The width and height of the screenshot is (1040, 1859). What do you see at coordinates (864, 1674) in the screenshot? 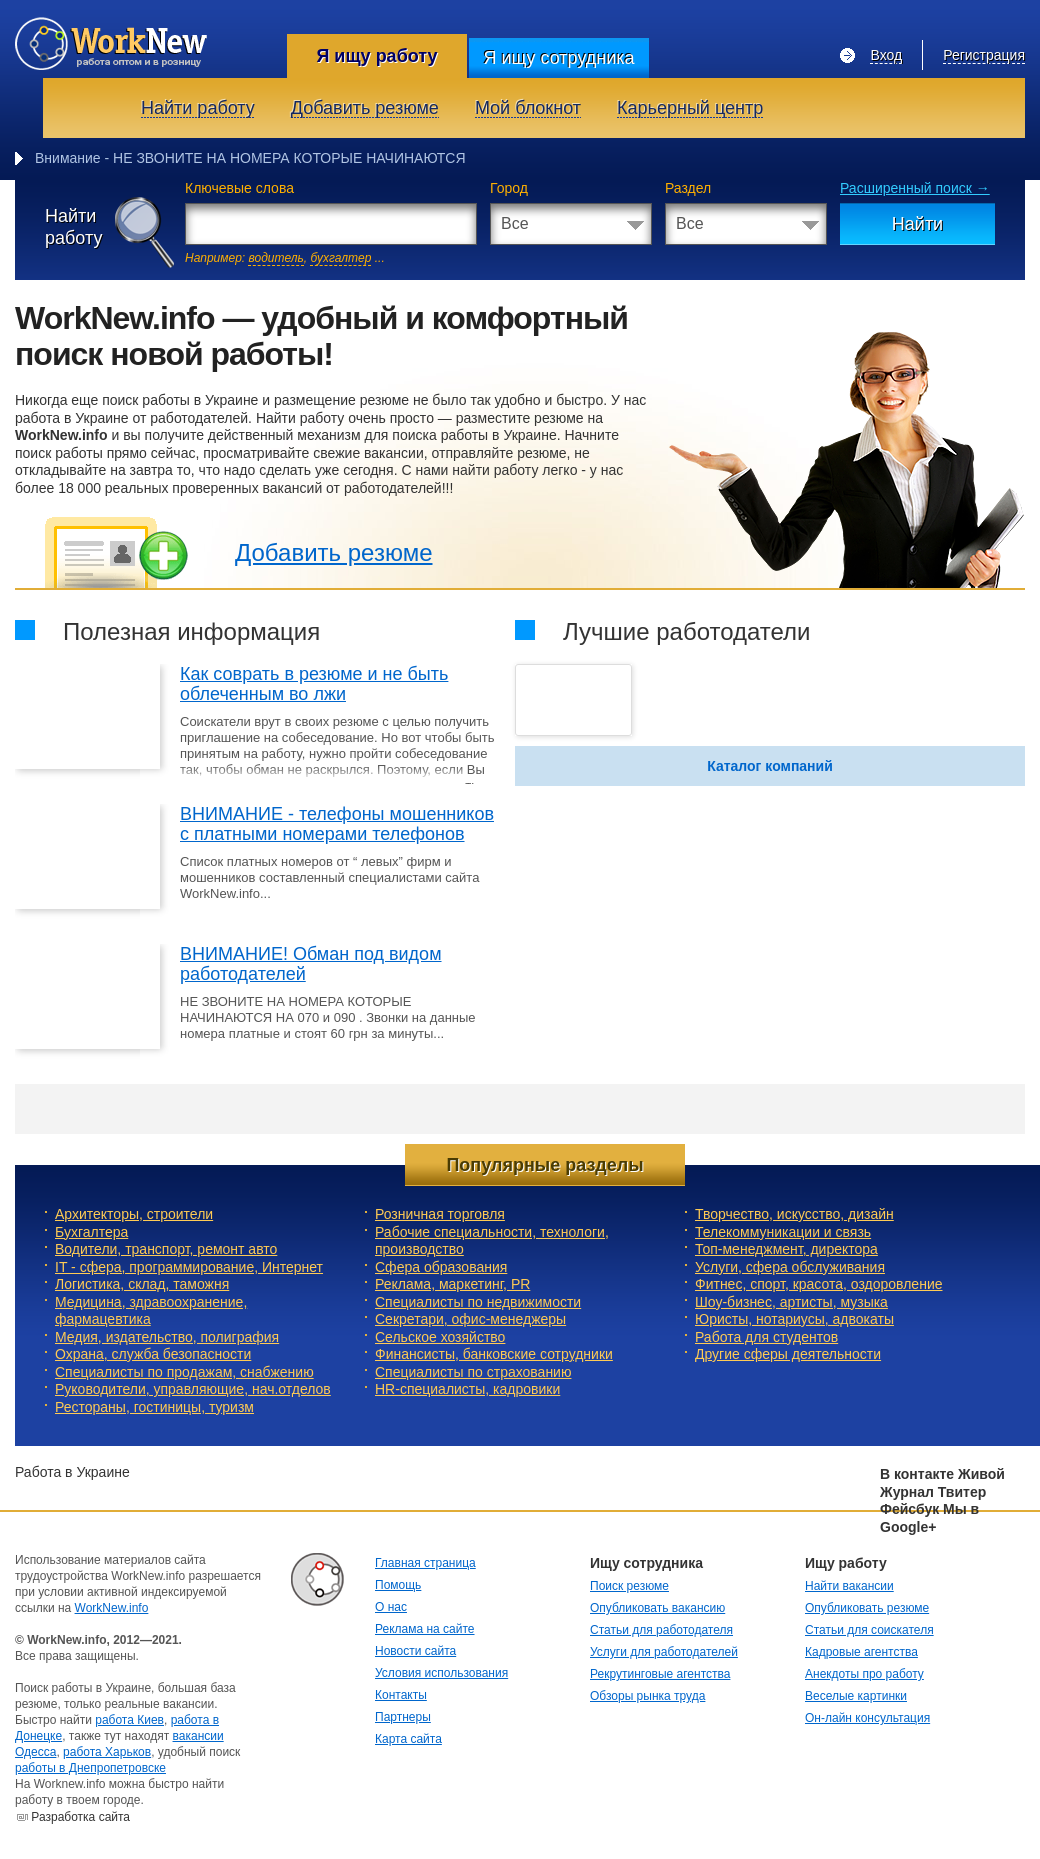
I see `Анекдоты про работу` at bounding box center [864, 1674].